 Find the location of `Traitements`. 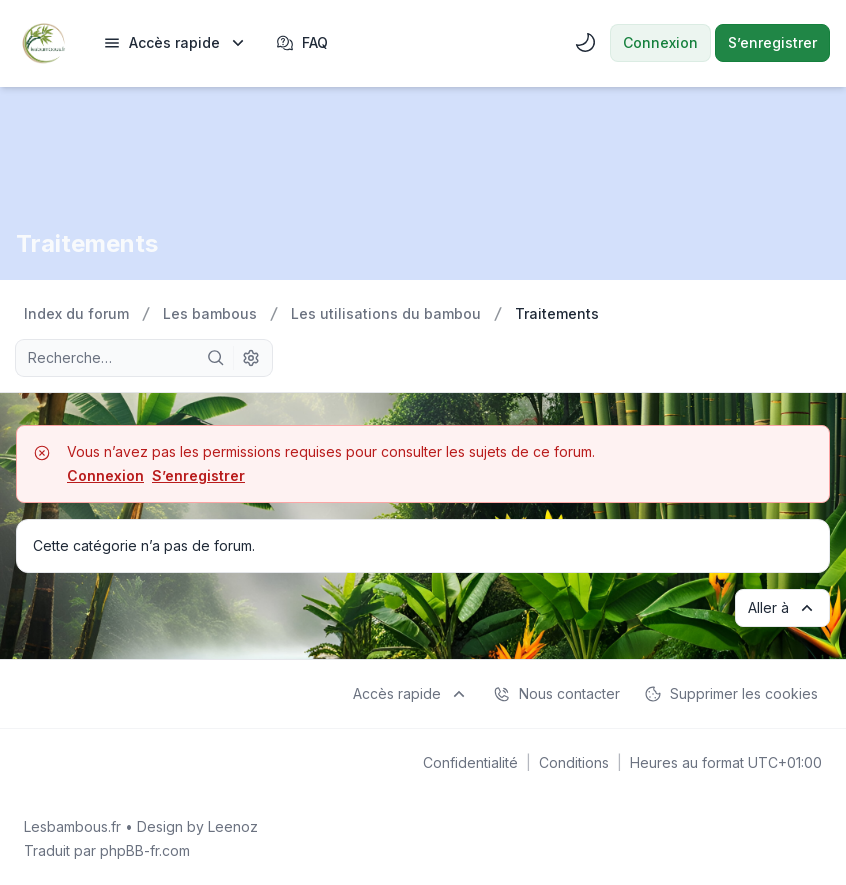

Traitements is located at coordinates (87, 243).